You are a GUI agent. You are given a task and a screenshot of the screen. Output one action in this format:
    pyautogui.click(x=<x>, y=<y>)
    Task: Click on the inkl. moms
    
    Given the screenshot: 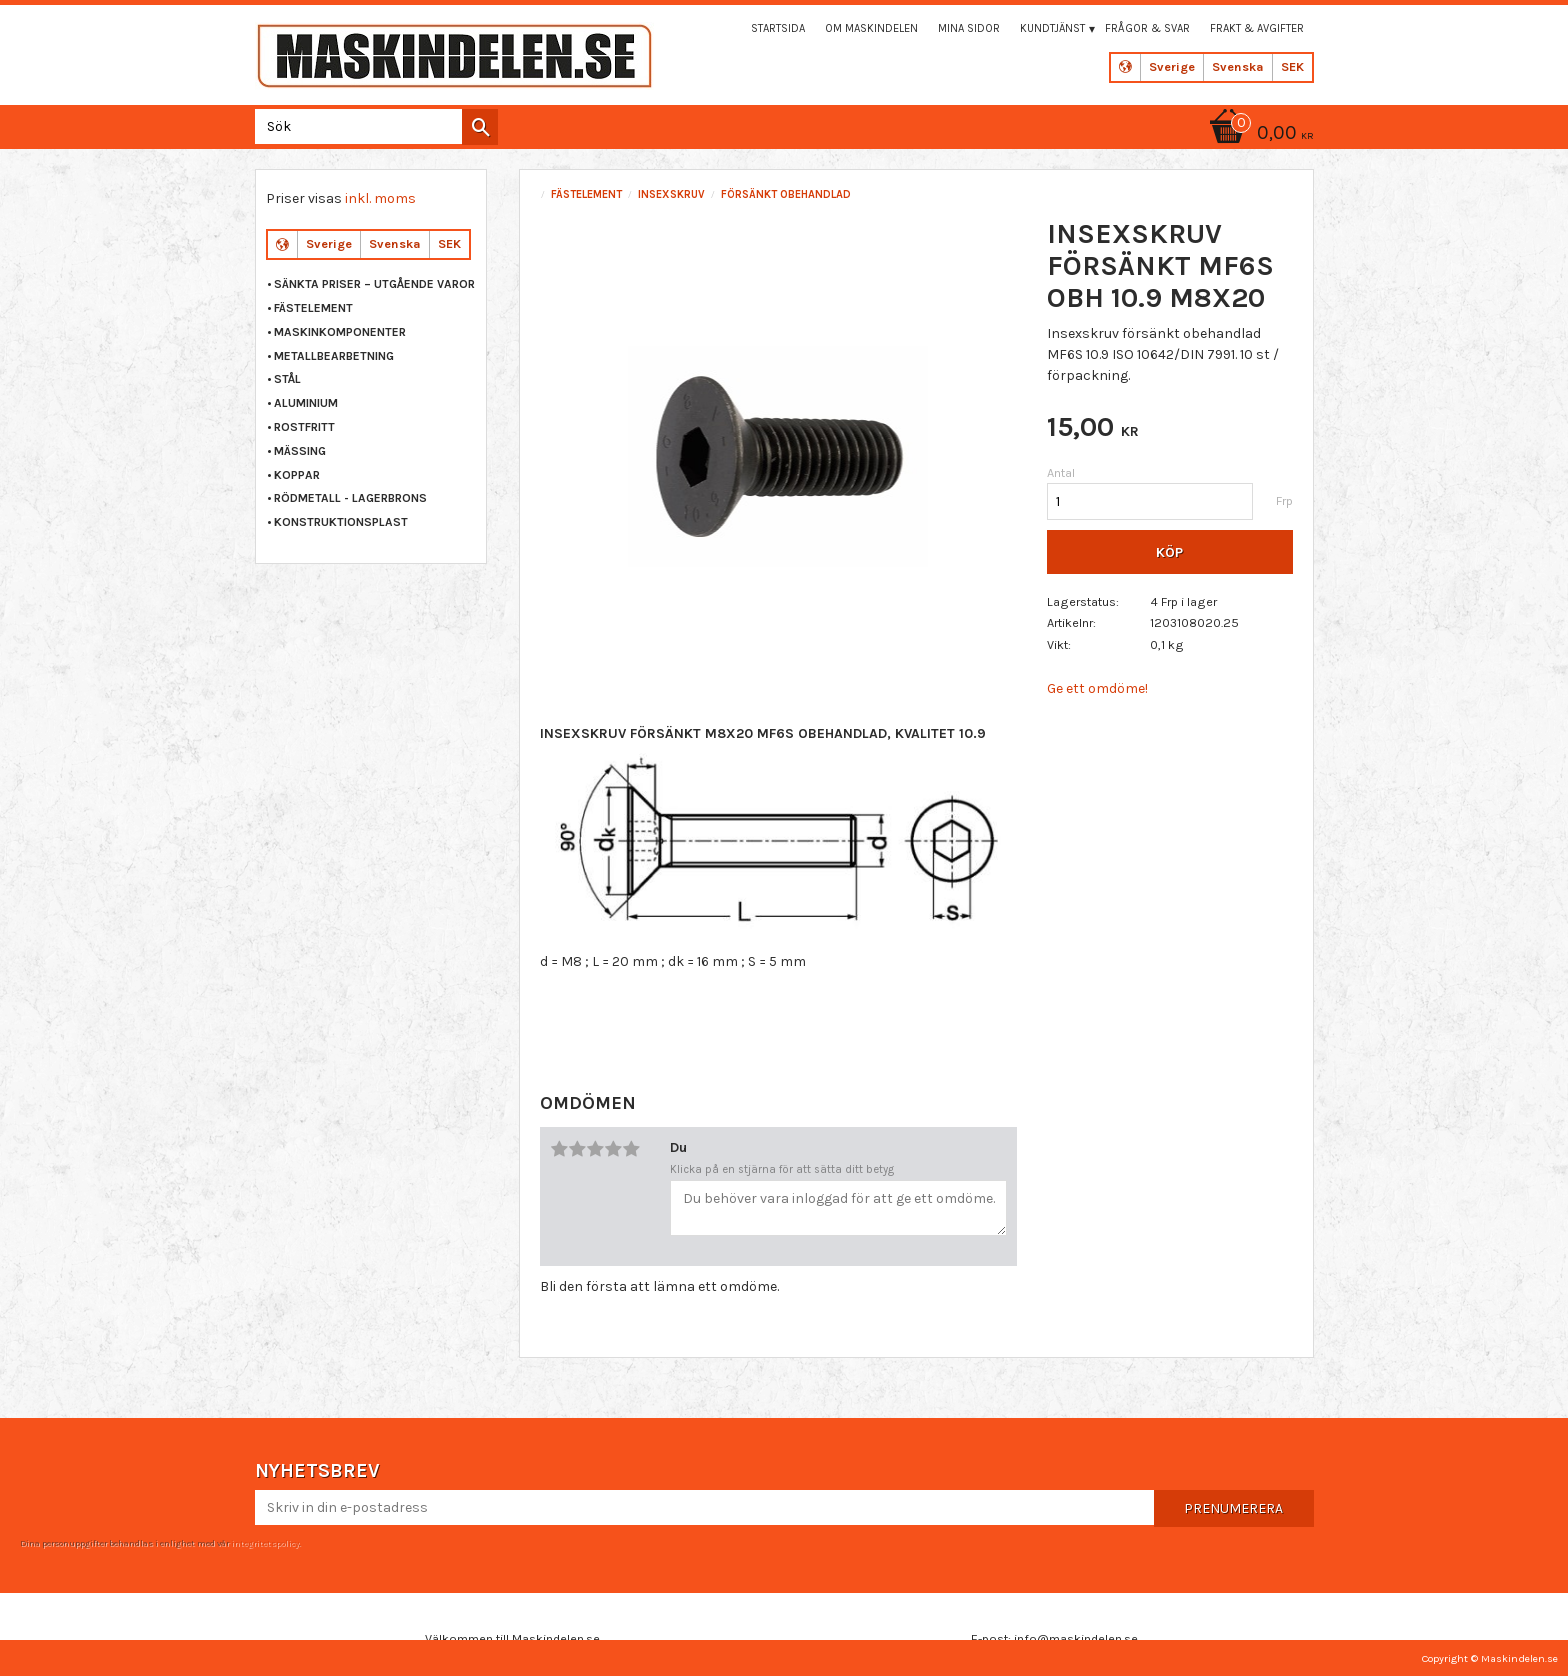 What is the action you would take?
    pyautogui.click(x=380, y=198)
    